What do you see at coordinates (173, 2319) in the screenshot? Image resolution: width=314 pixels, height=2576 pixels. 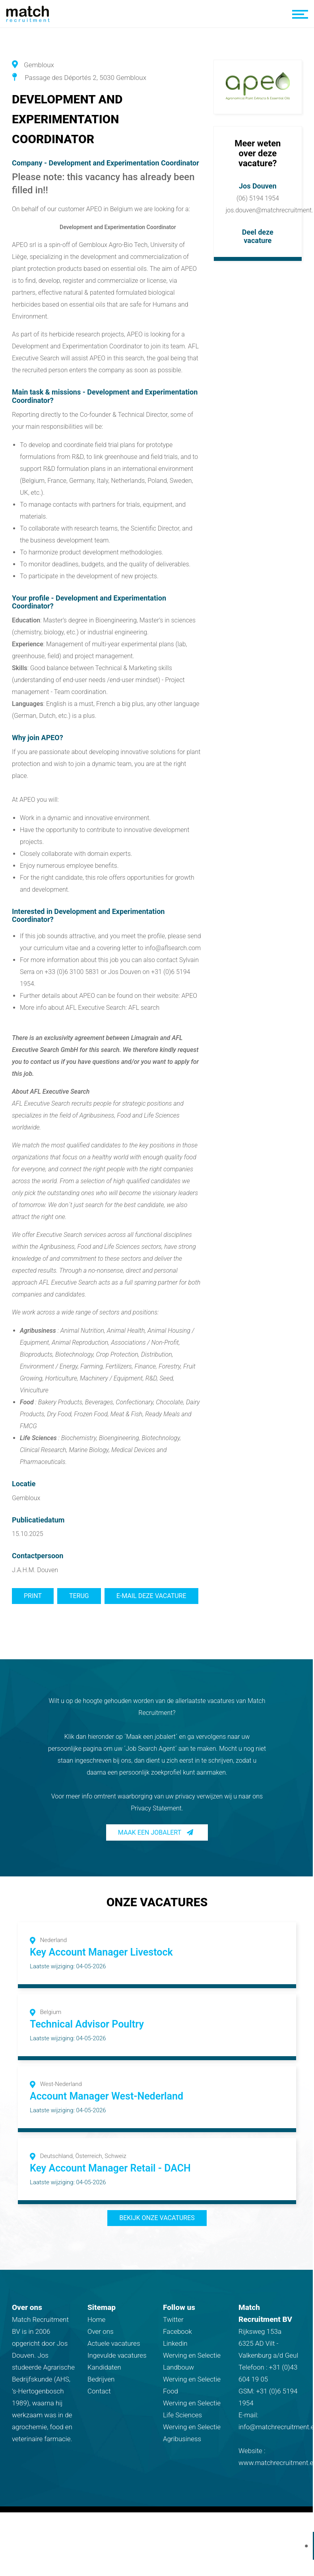 I see `Twitter` at bounding box center [173, 2319].